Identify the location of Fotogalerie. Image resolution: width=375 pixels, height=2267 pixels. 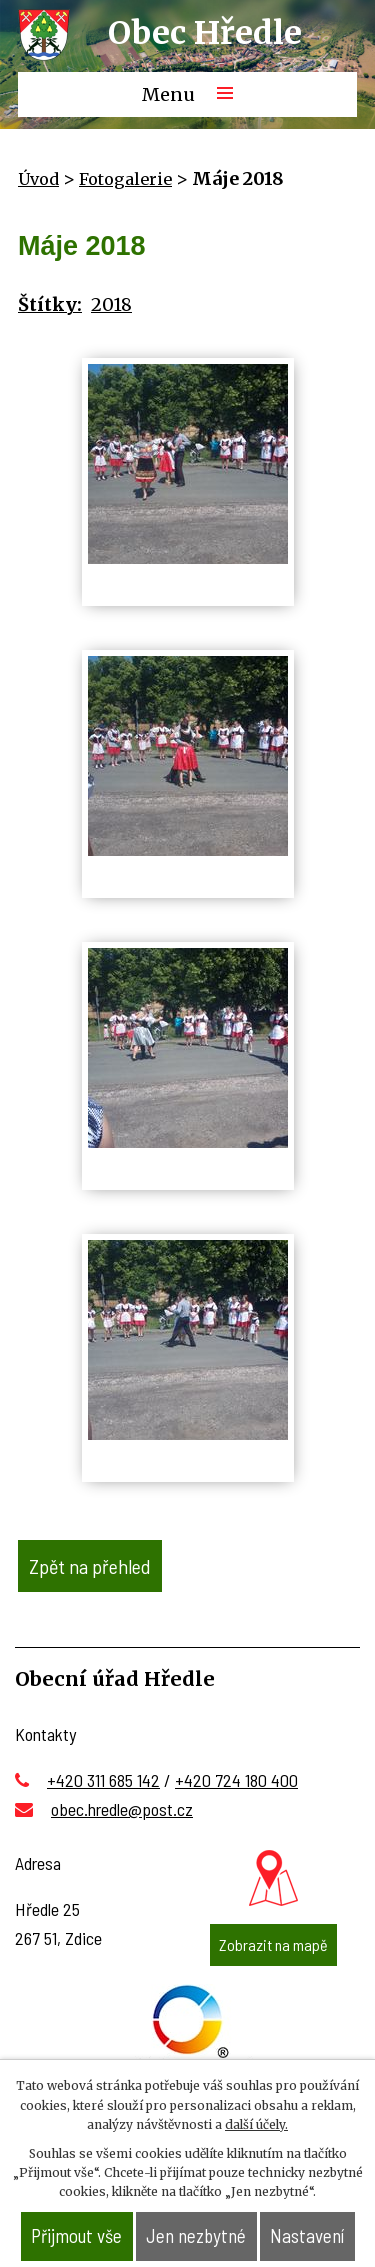
(125, 179).